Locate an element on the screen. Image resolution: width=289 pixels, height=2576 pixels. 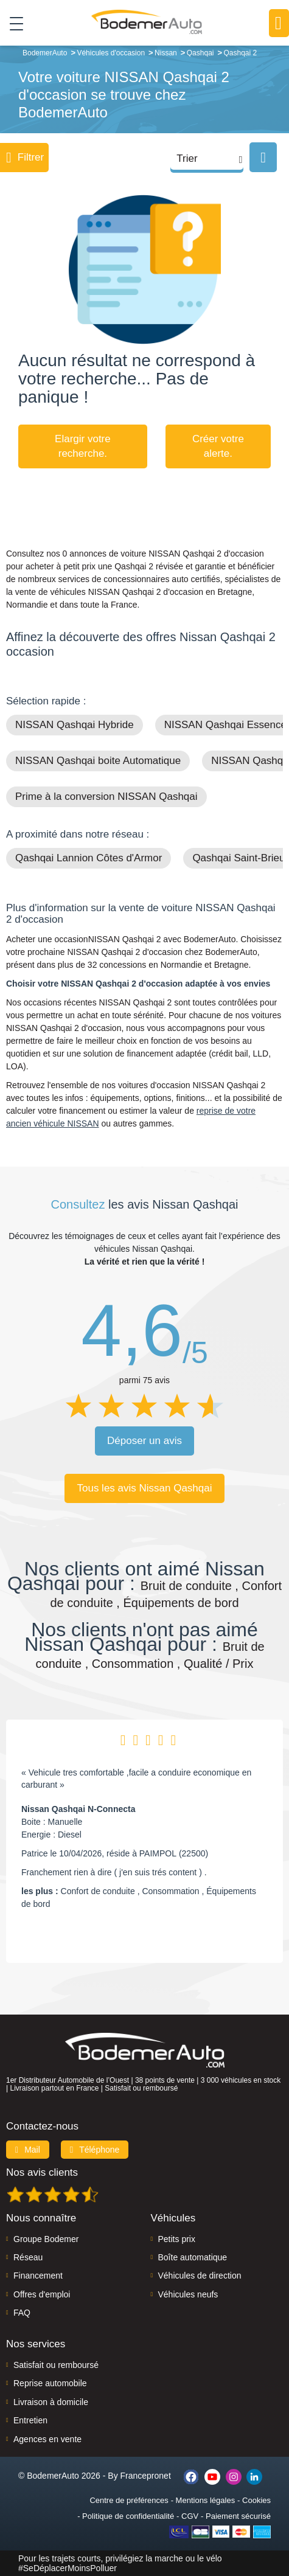
Reprise automobile is located at coordinates (50, 2383).